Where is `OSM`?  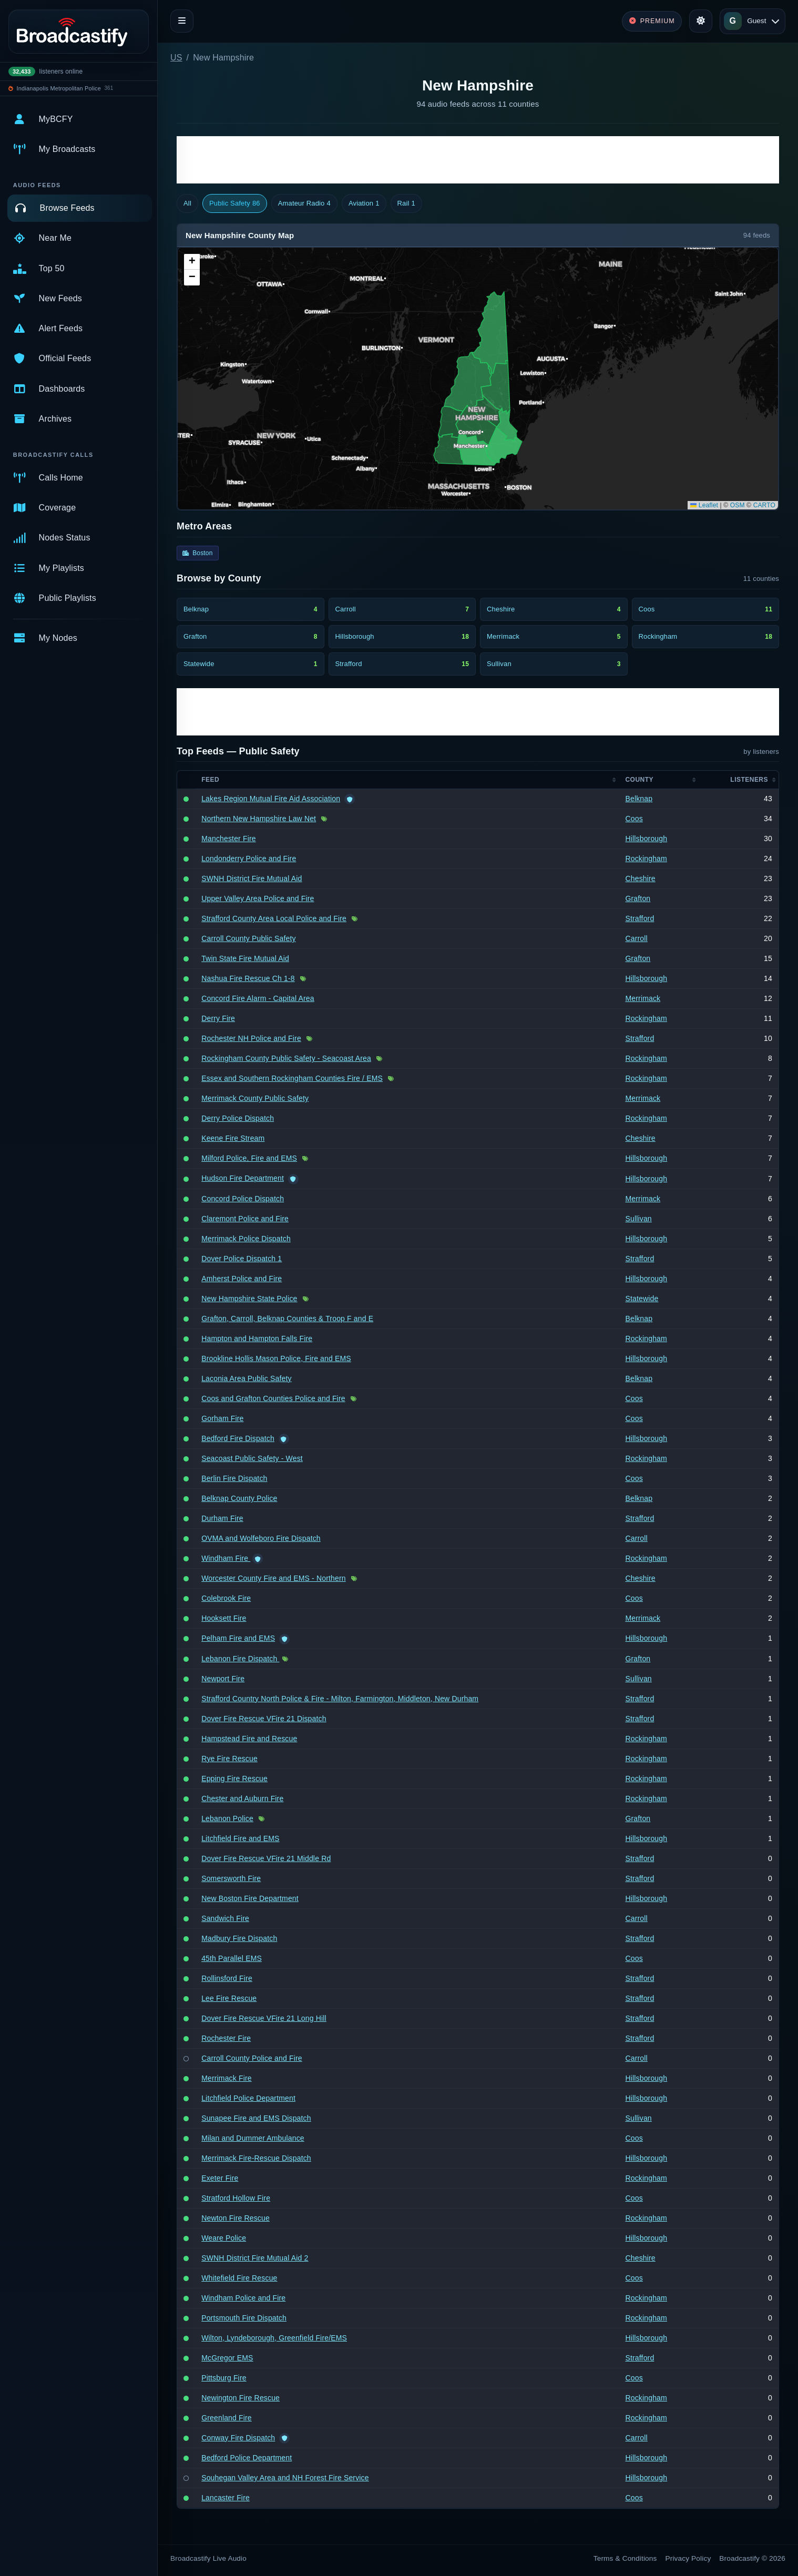
OSM is located at coordinates (737, 505).